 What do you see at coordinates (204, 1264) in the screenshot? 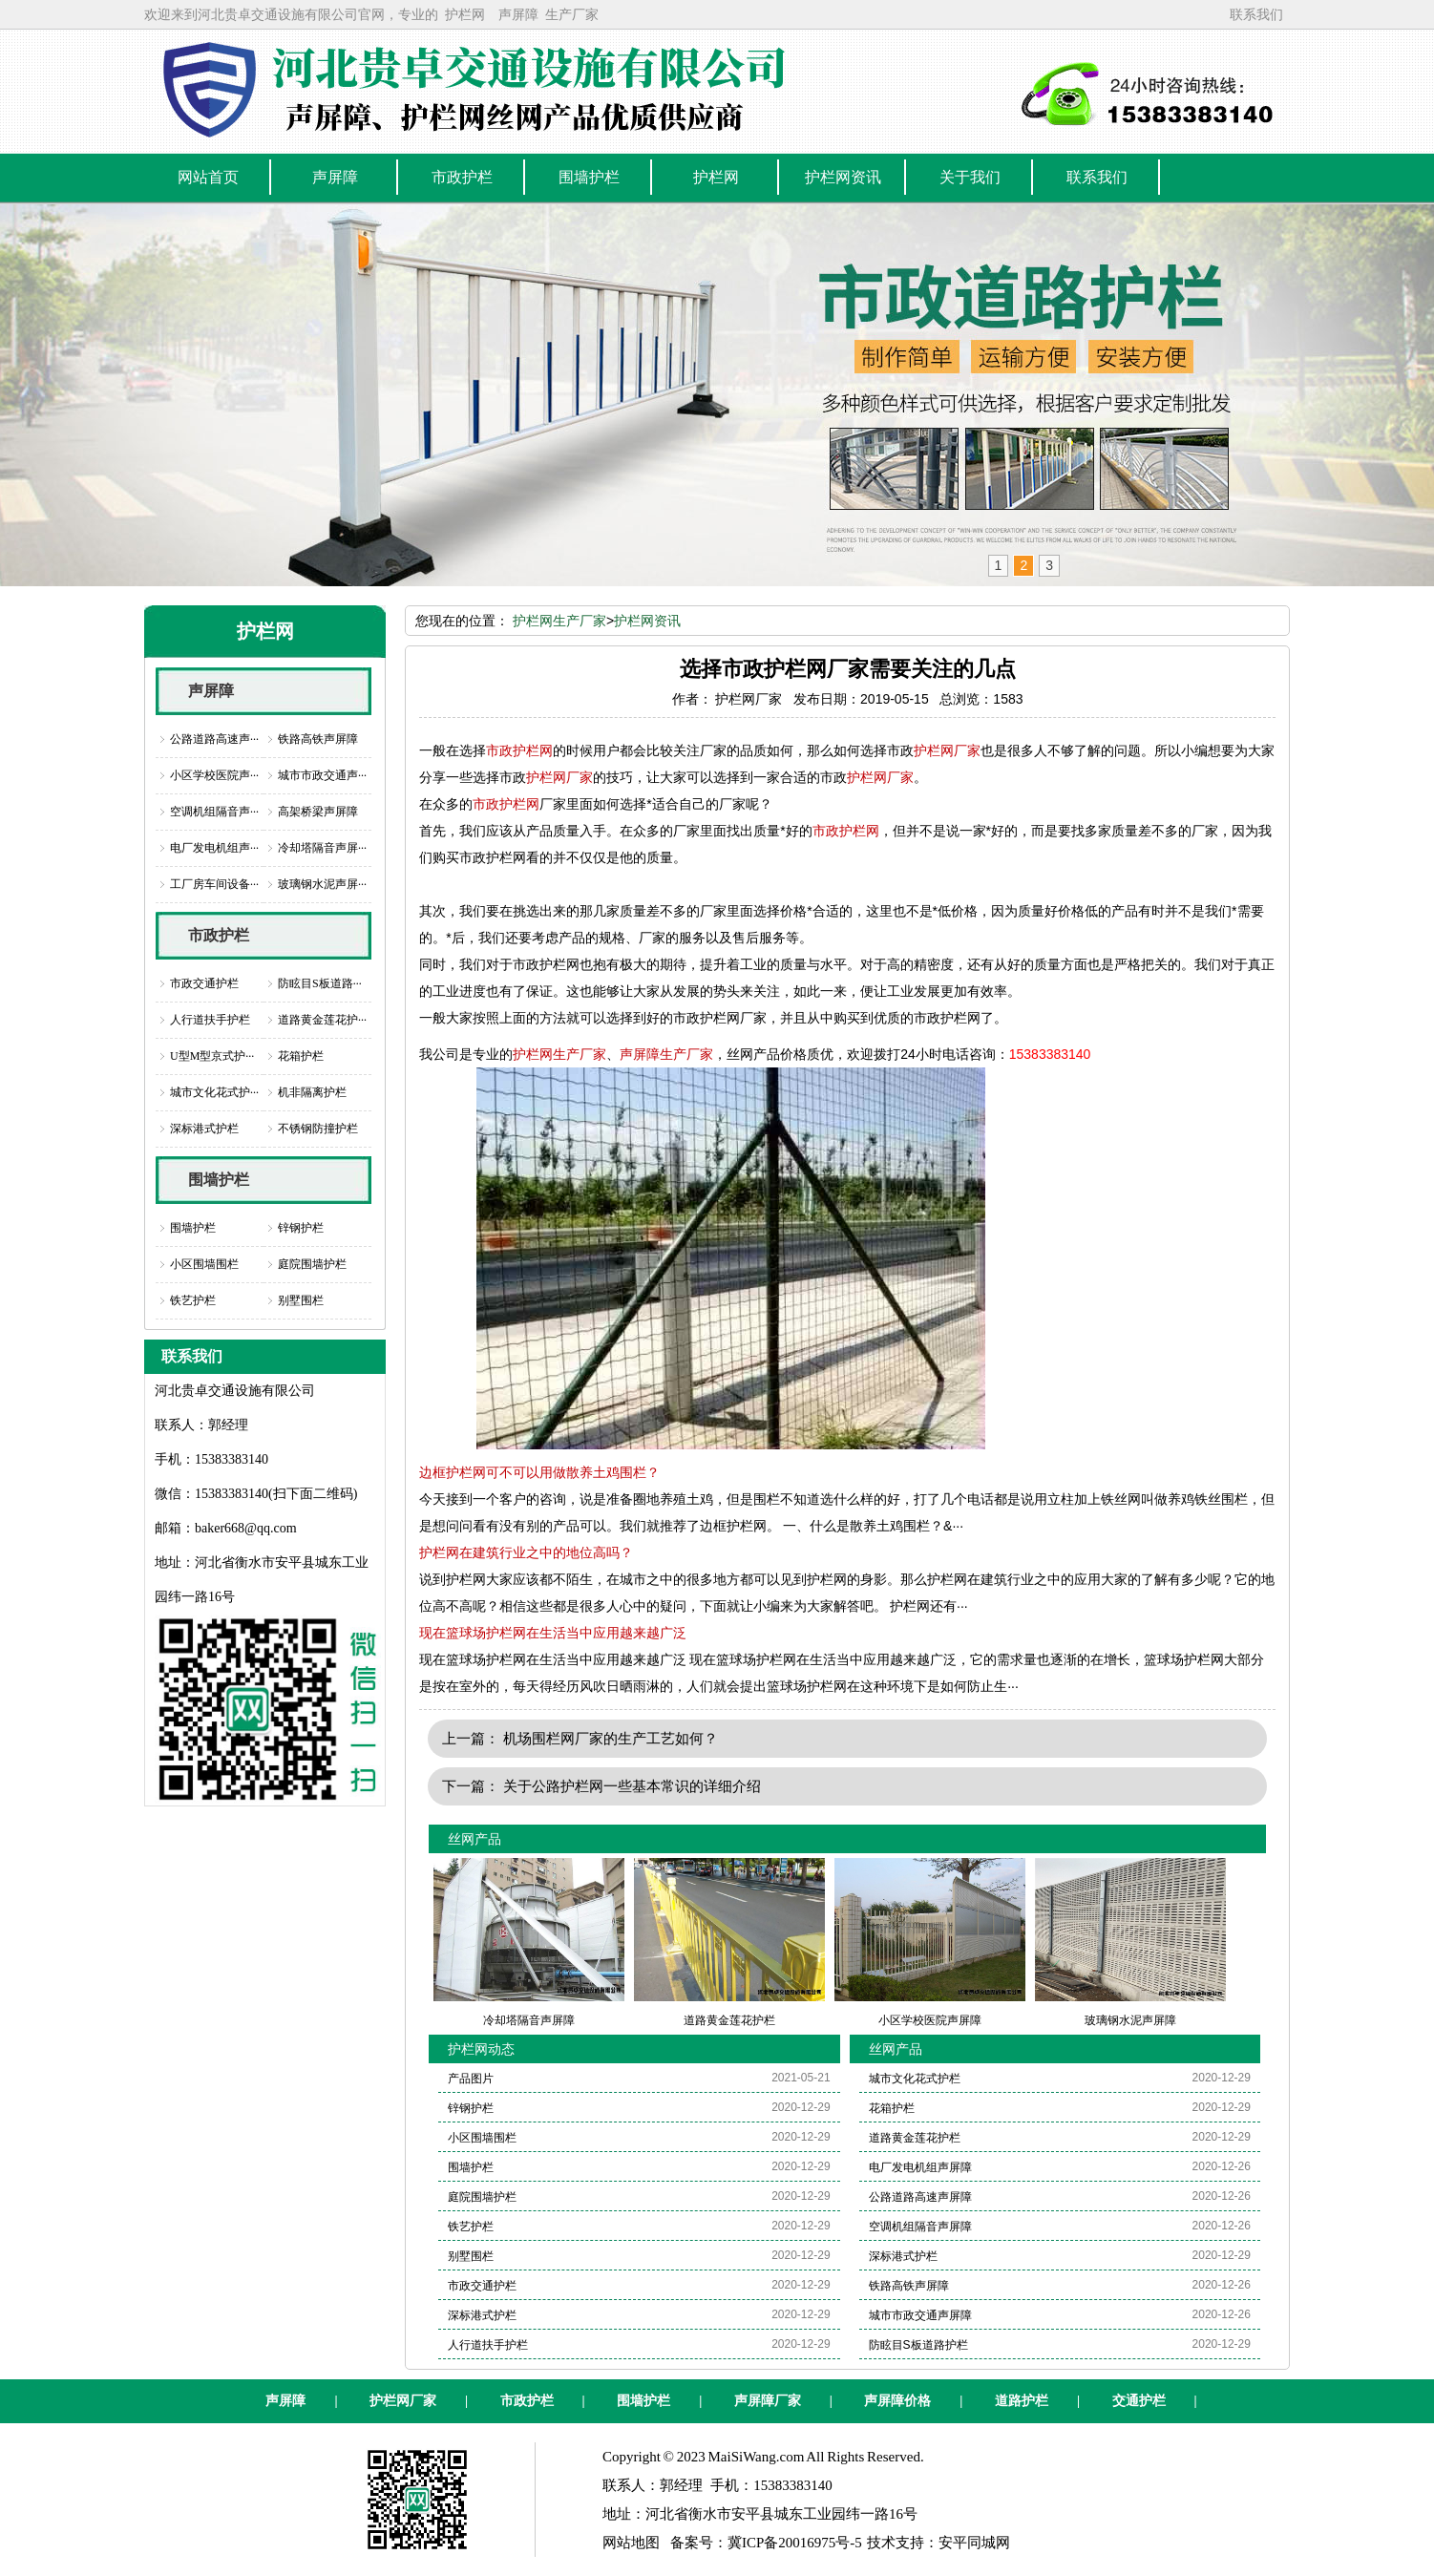
I see `小区围墙围栏` at bounding box center [204, 1264].